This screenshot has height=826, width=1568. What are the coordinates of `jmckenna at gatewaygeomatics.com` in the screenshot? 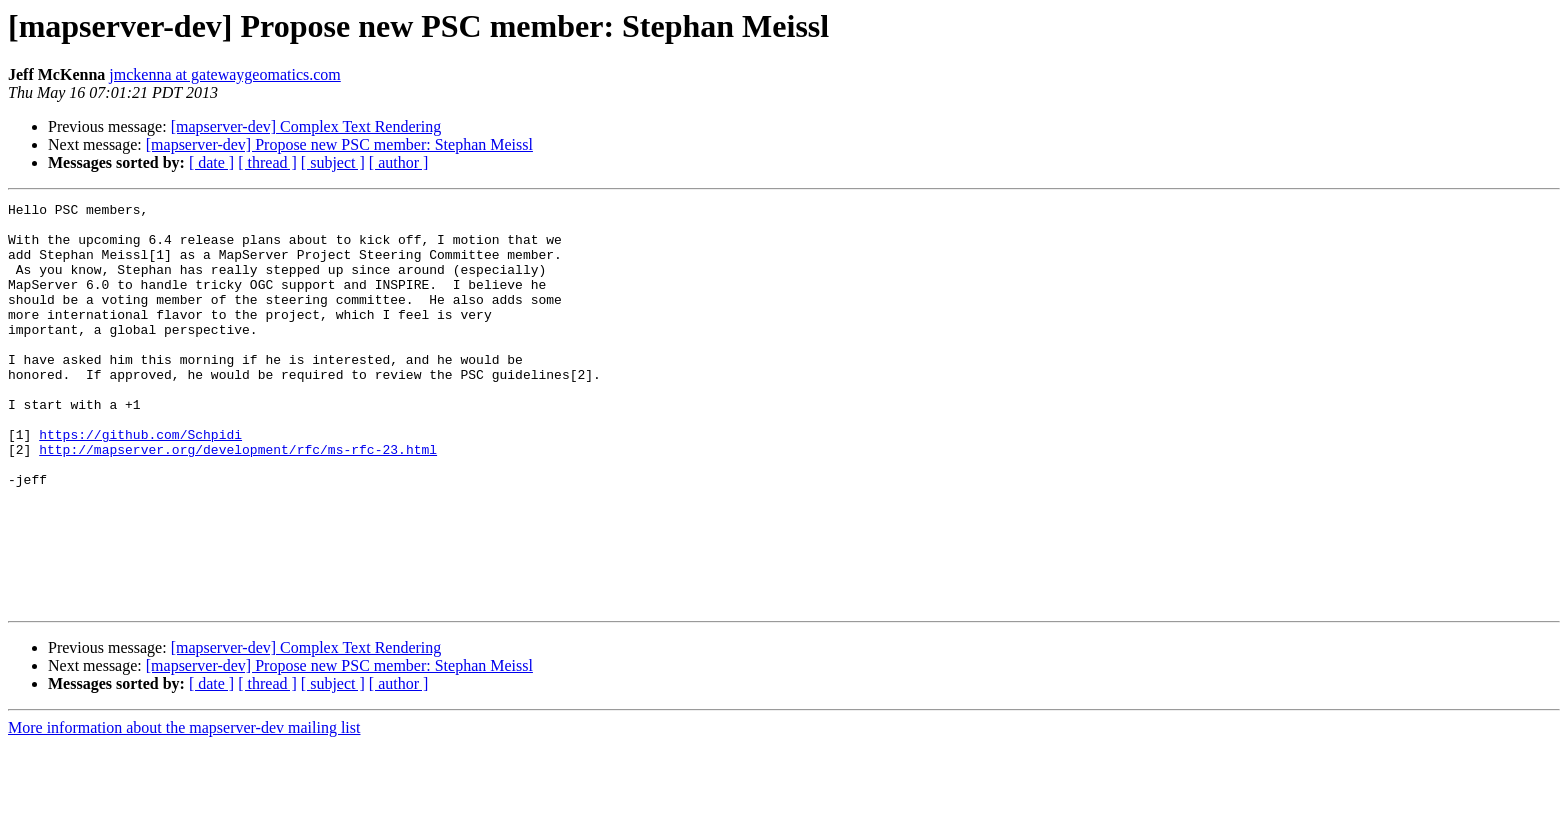 It's located at (224, 74).